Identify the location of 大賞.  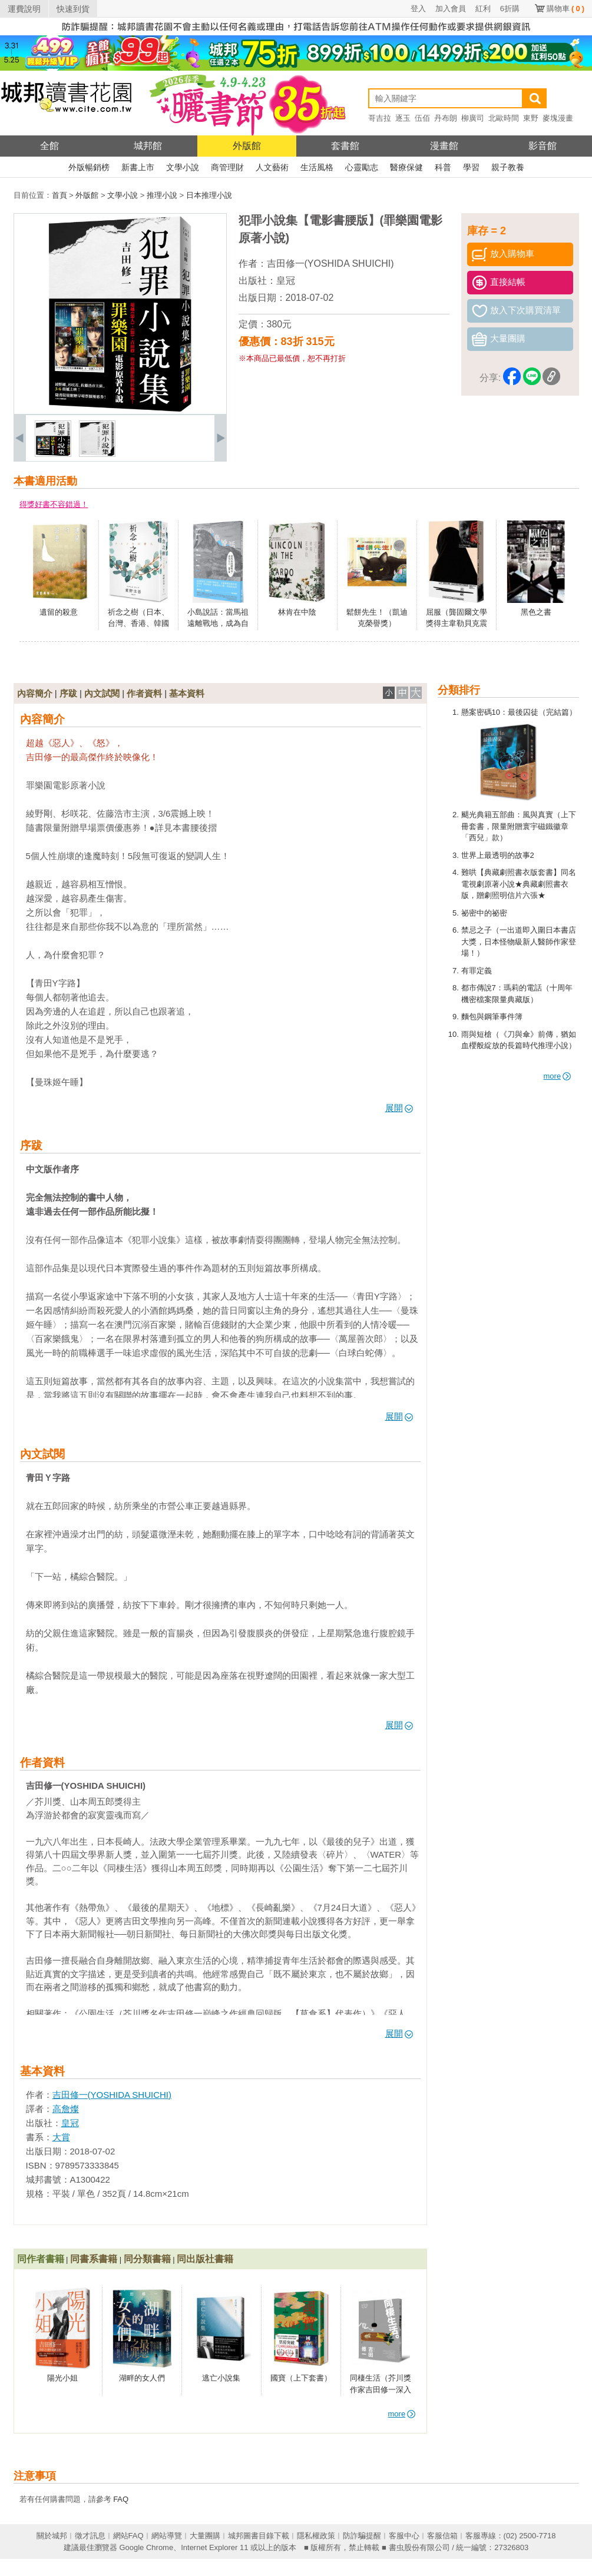
(61, 2137).